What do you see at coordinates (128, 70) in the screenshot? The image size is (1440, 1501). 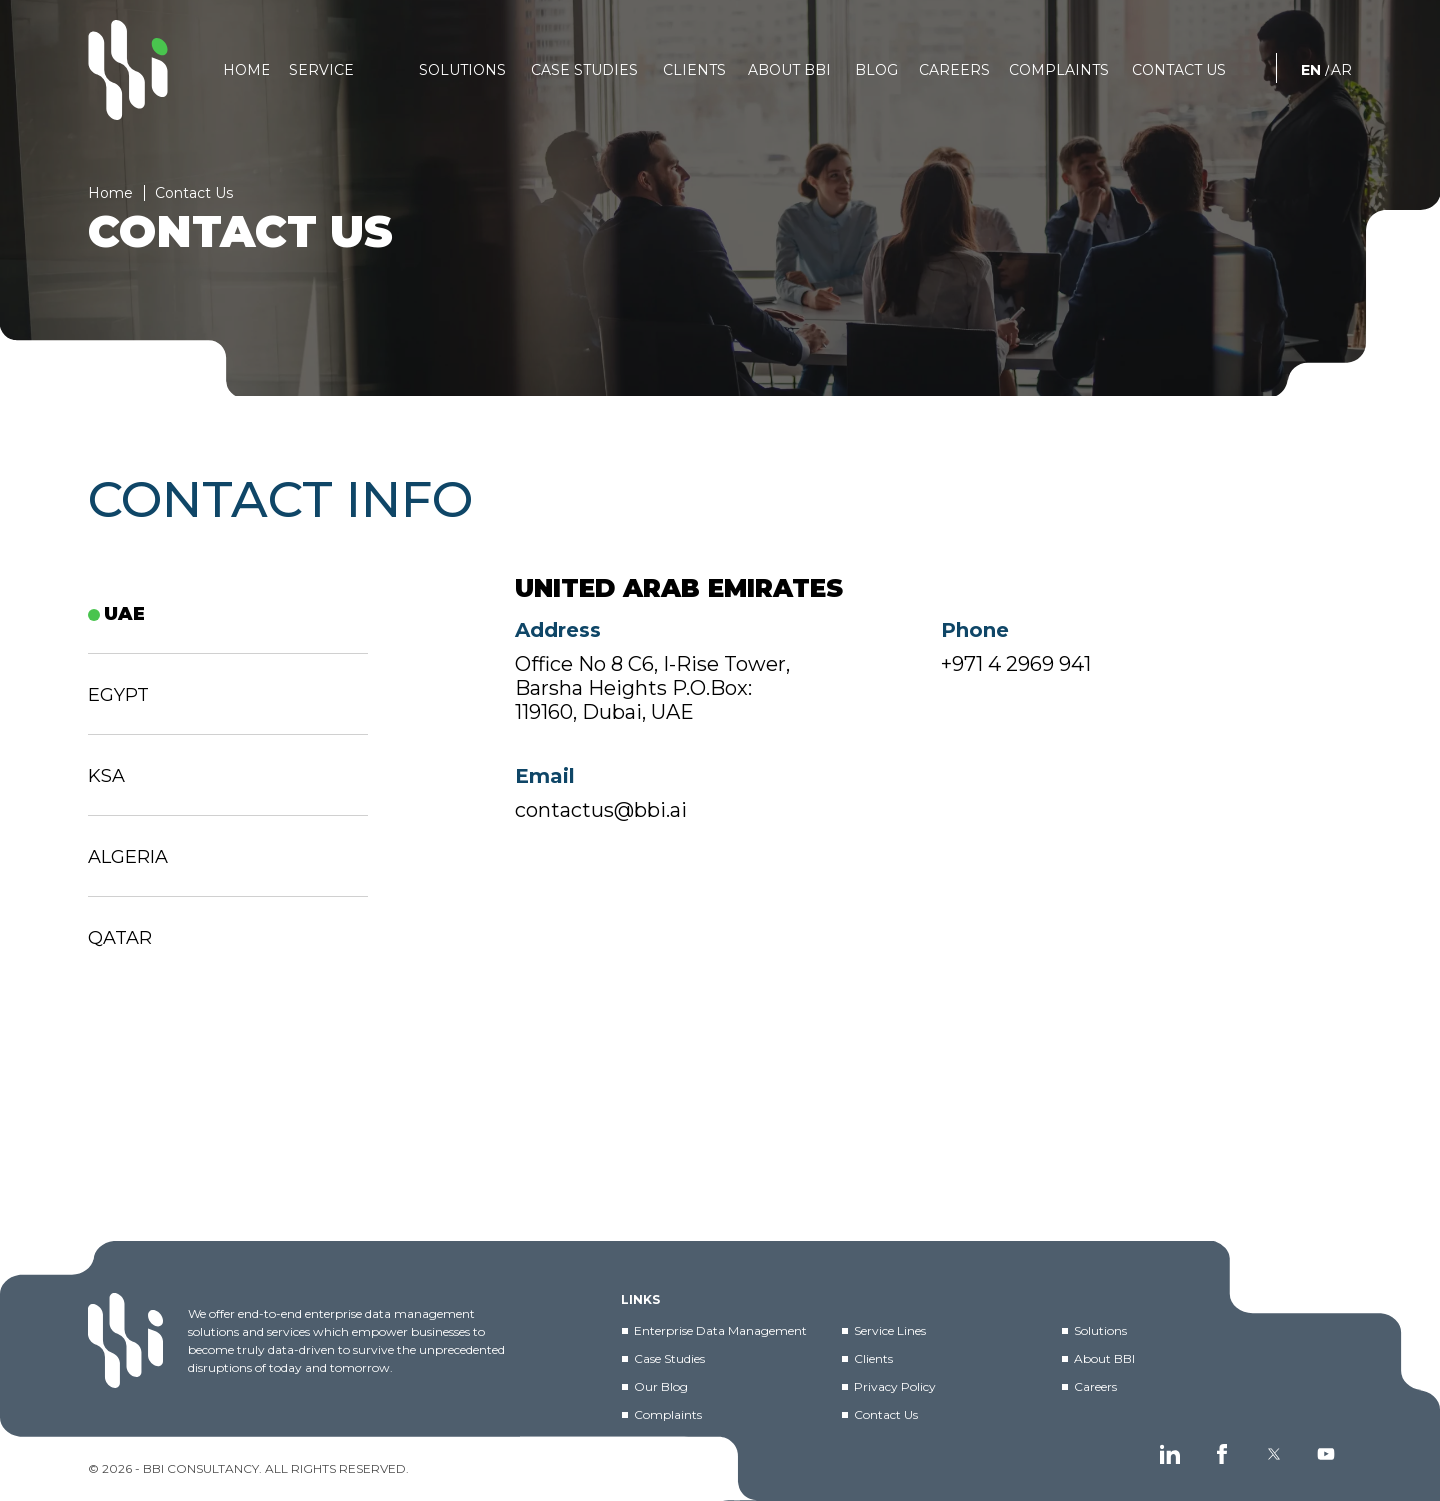 I see `[BBI]` at bounding box center [128, 70].